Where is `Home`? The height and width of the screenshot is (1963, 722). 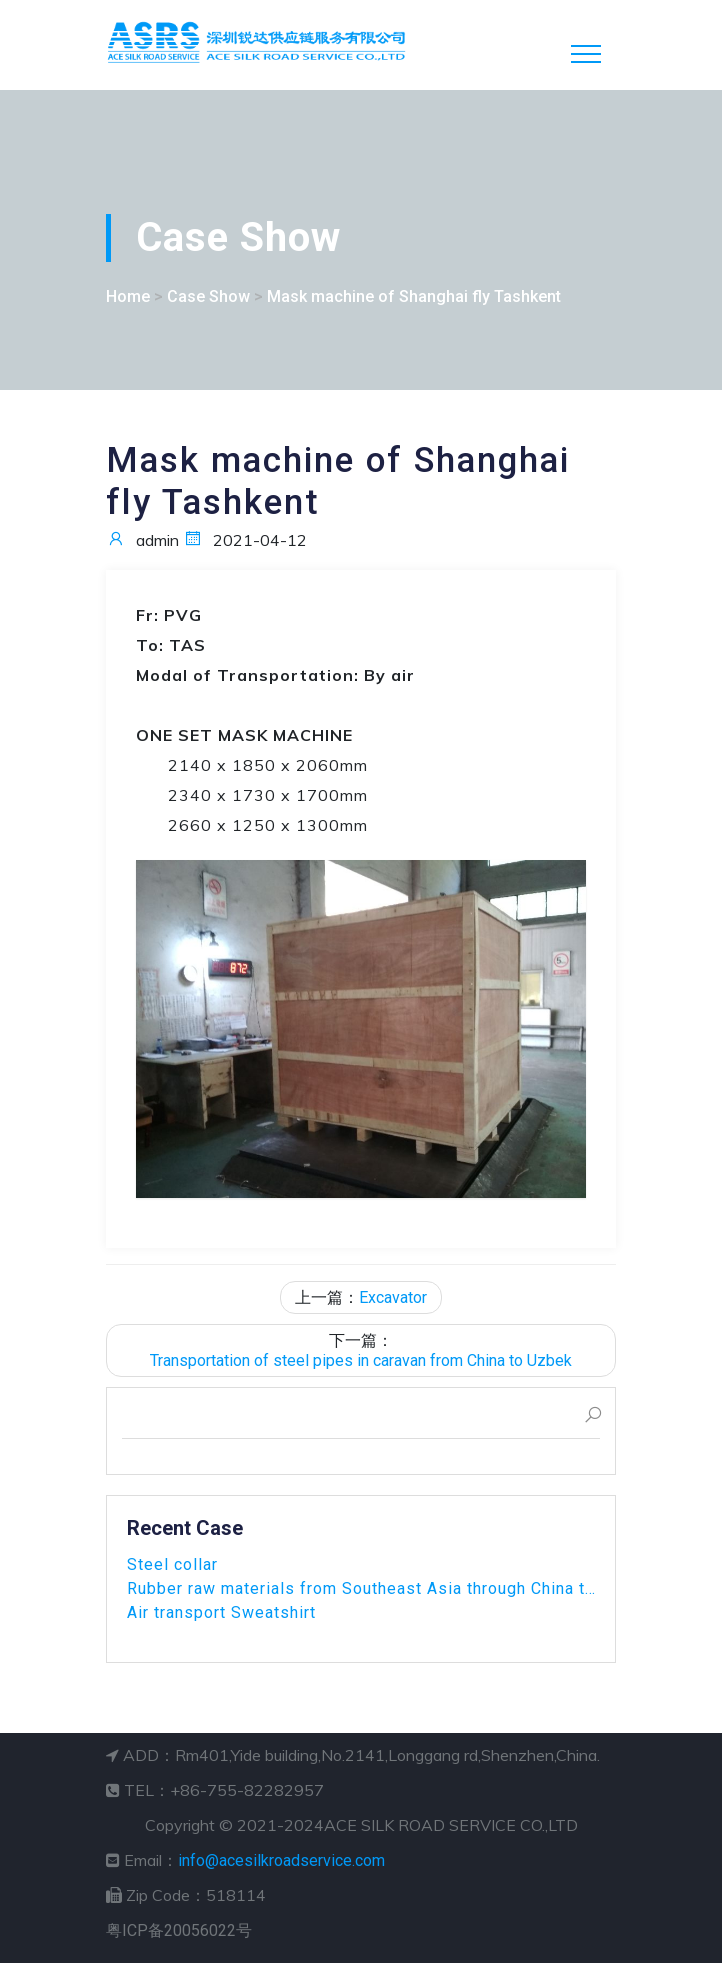
Home is located at coordinates (128, 296).